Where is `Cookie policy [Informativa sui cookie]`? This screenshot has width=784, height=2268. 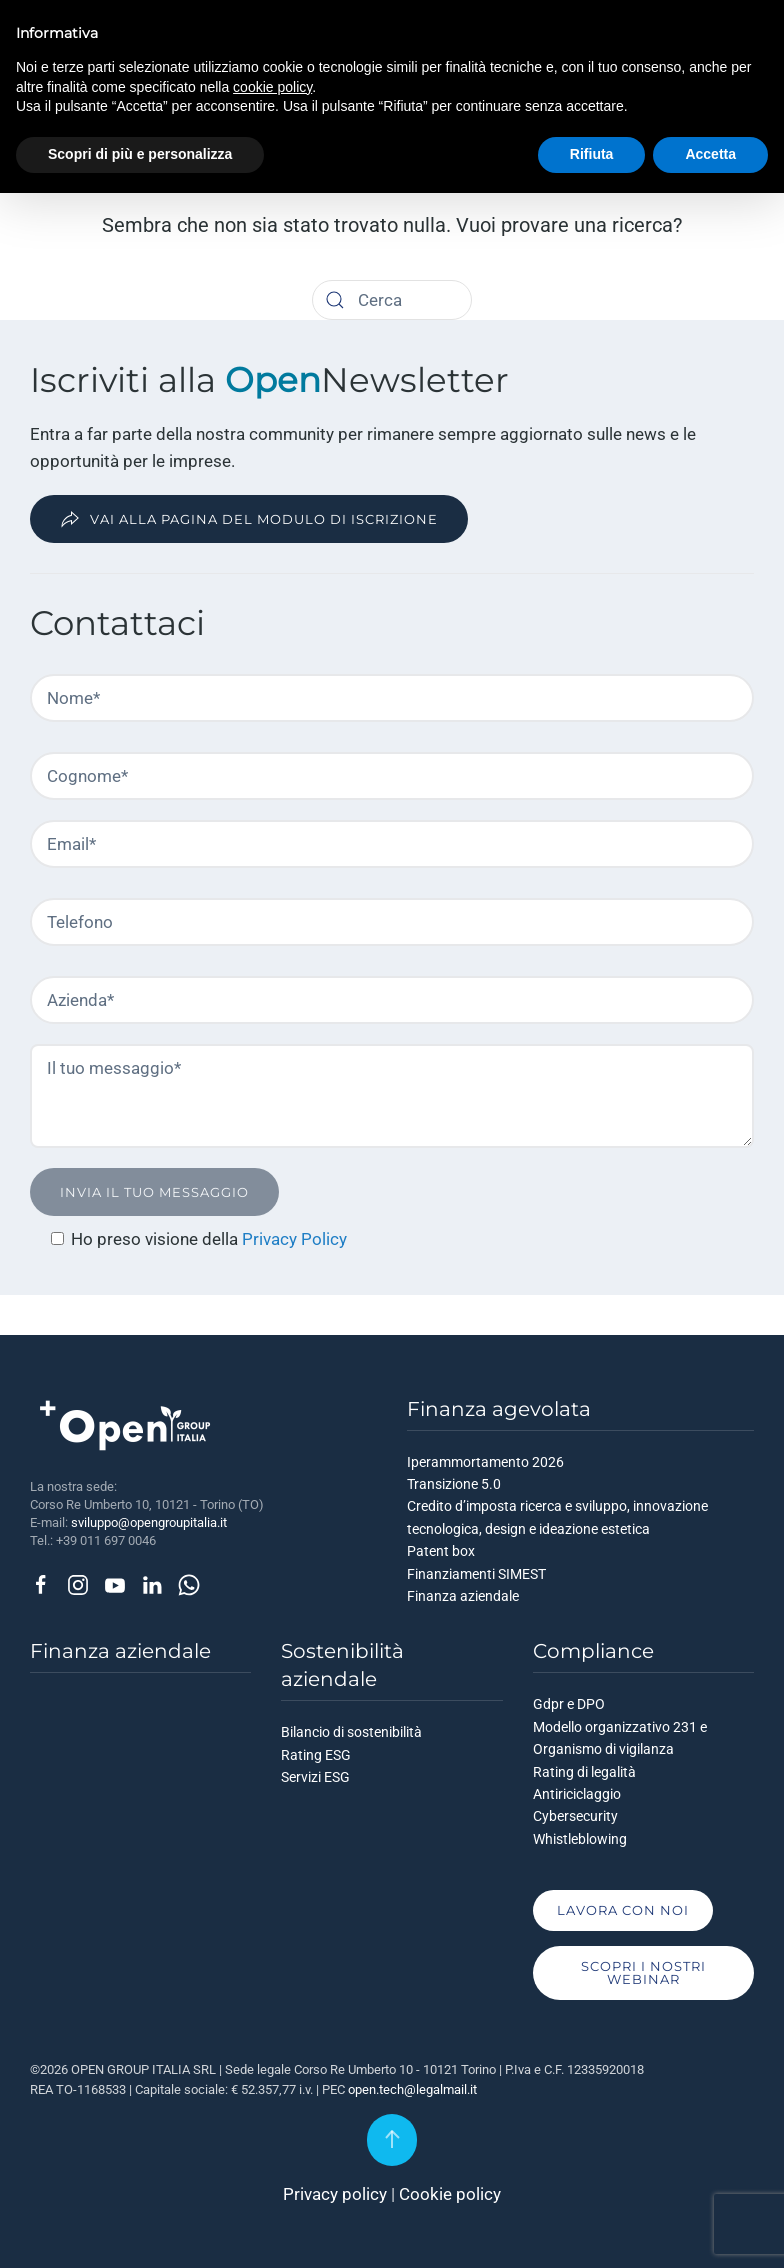
Cookie policy [Informativa sui cookie] is located at coordinates (450, 2194).